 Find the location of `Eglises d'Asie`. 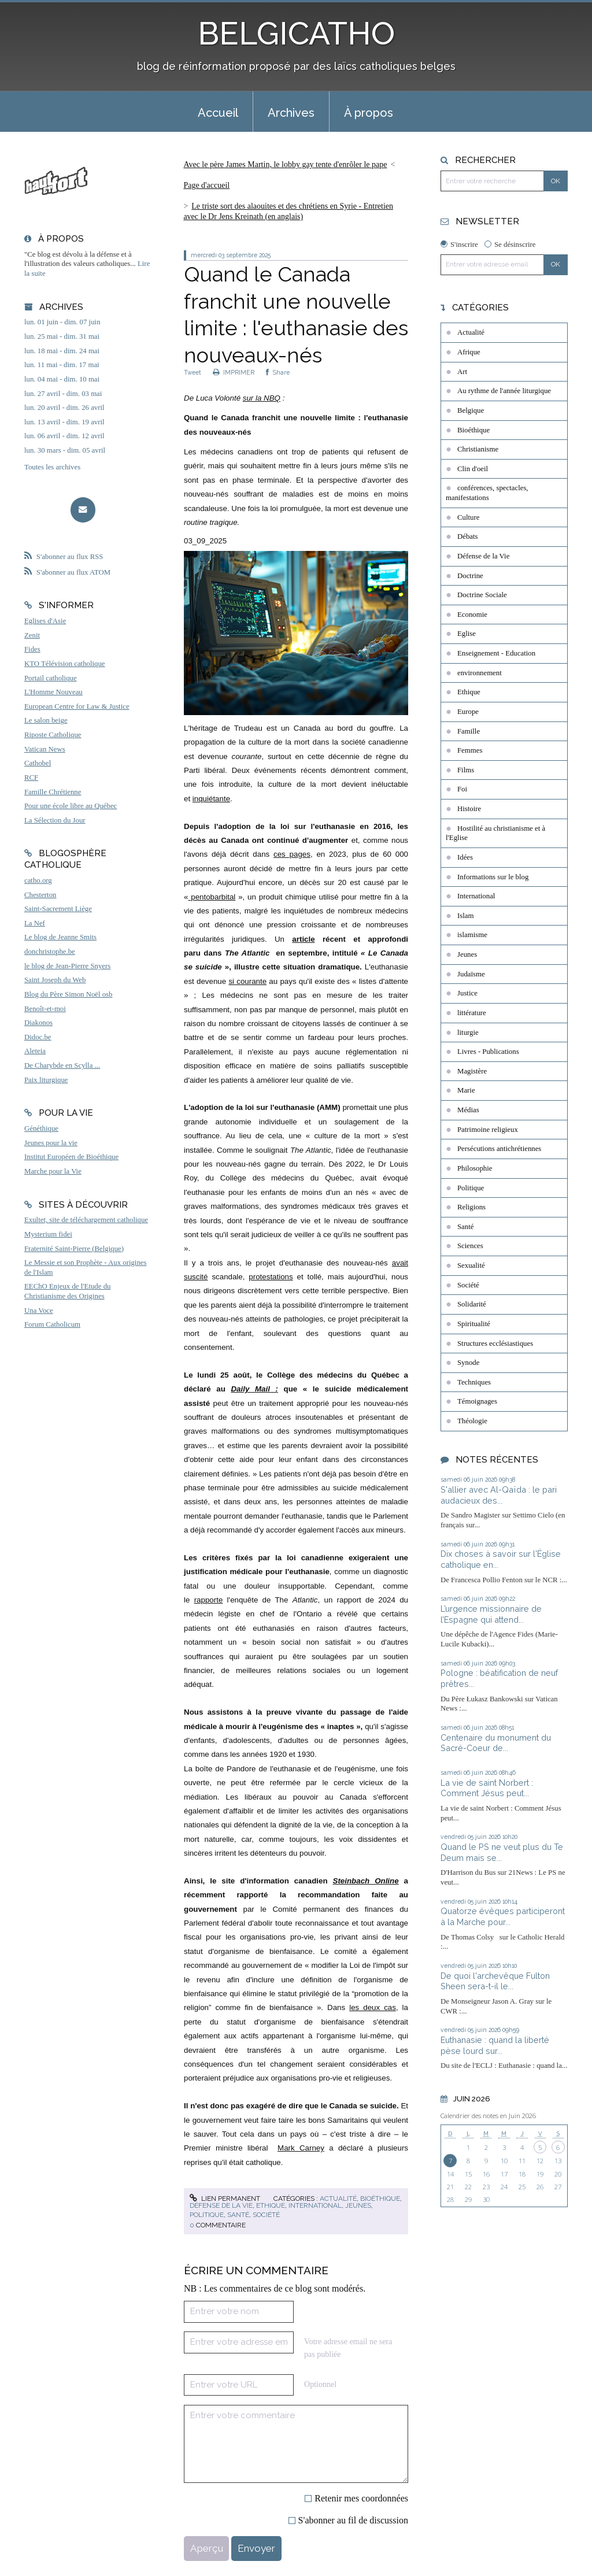

Eglises d'Asie is located at coordinates (45, 621).